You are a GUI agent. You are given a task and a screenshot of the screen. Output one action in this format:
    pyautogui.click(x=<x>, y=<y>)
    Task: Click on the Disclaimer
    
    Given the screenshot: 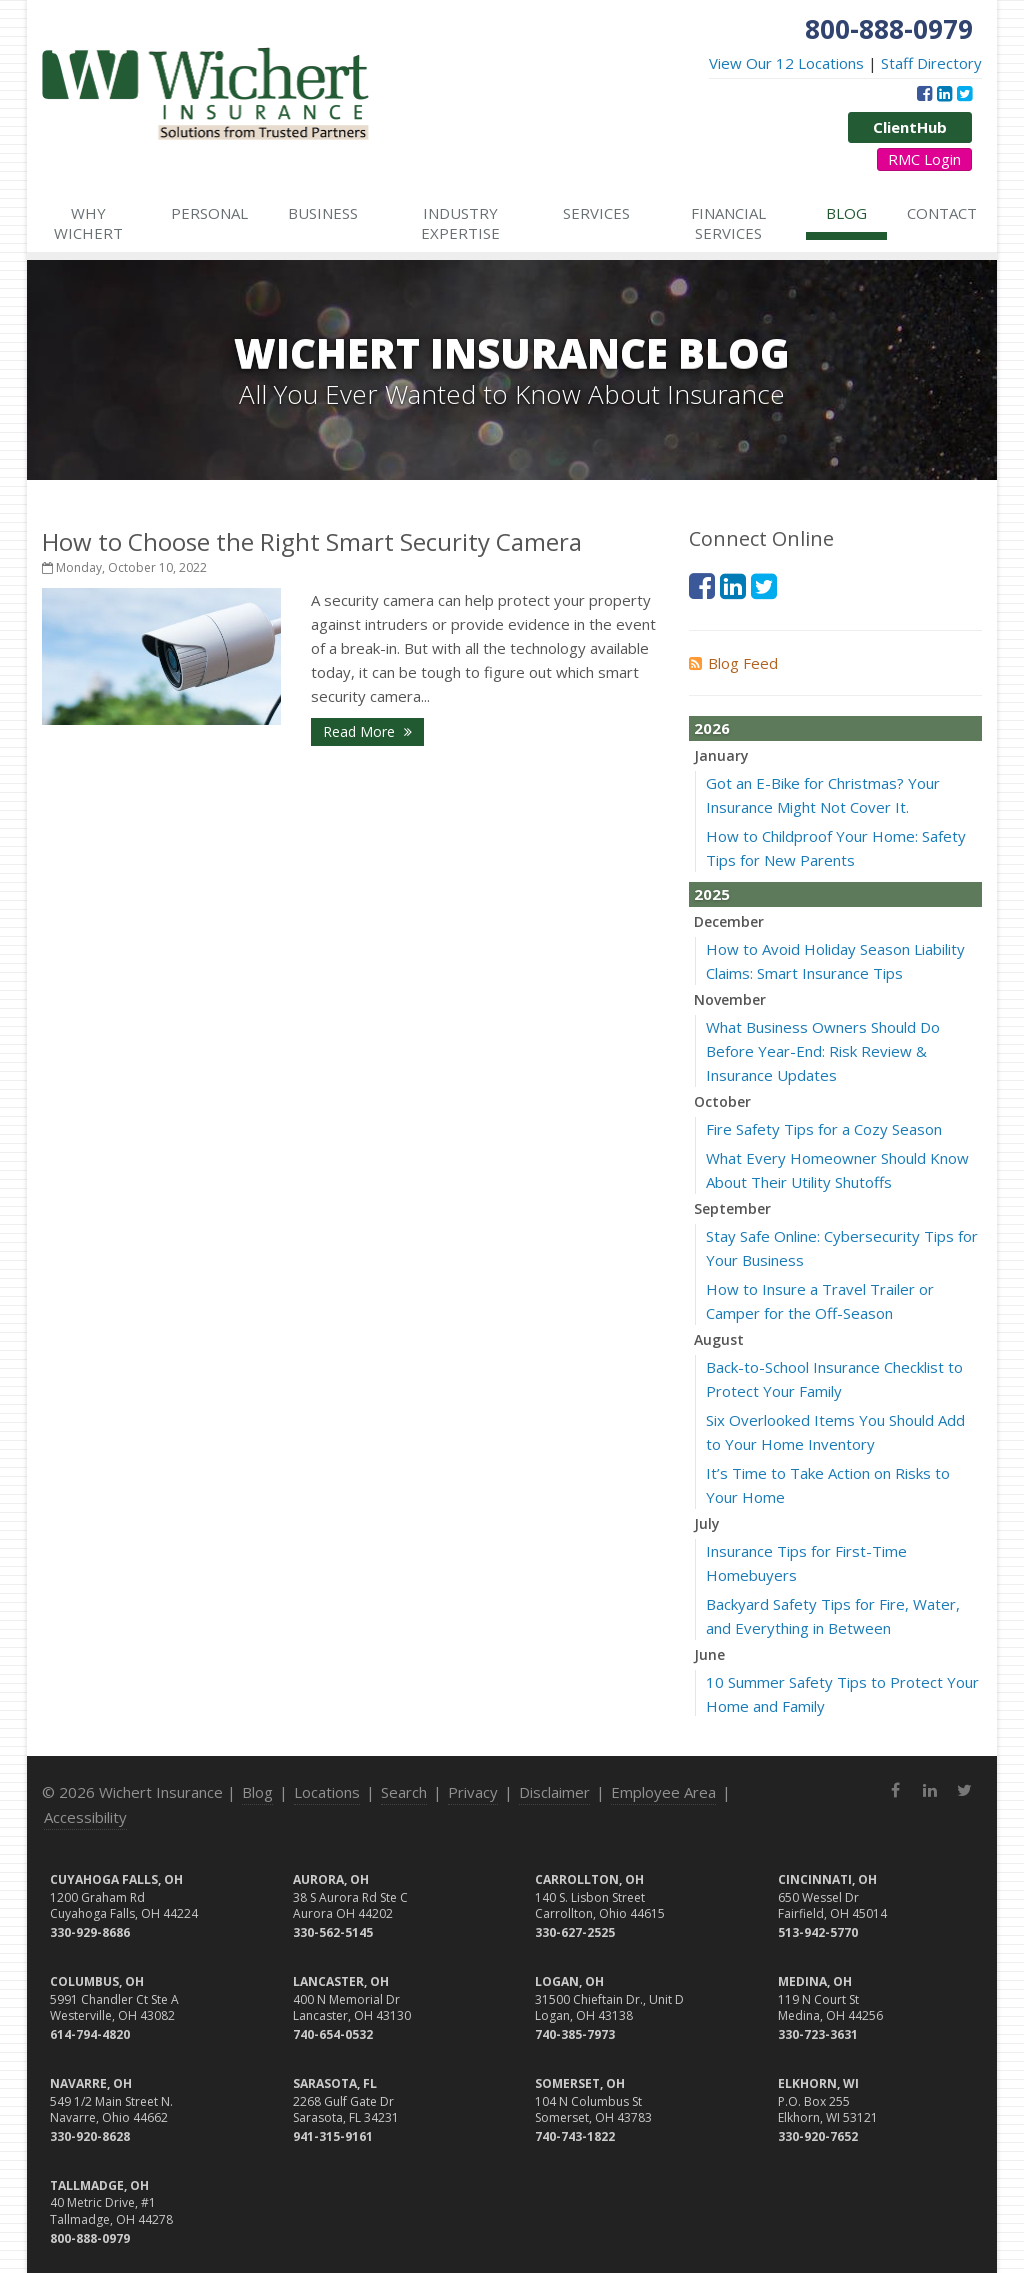 What is the action you would take?
    pyautogui.click(x=554, y=1792)
    